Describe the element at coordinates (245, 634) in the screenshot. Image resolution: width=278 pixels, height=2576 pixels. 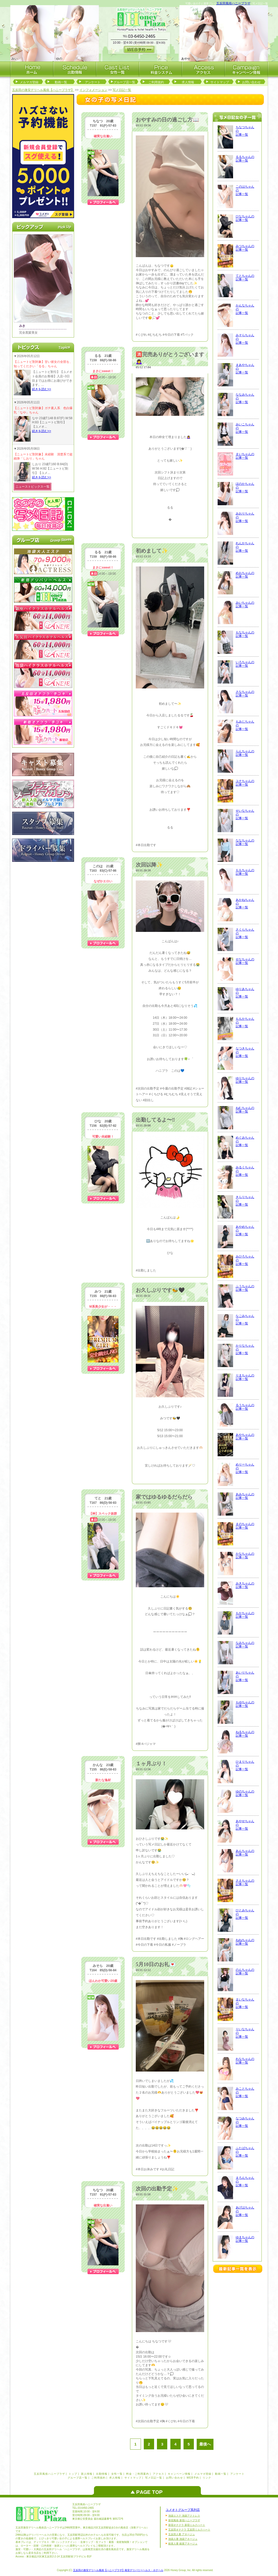
I see `もなちゃんの記事一覧` at that location.